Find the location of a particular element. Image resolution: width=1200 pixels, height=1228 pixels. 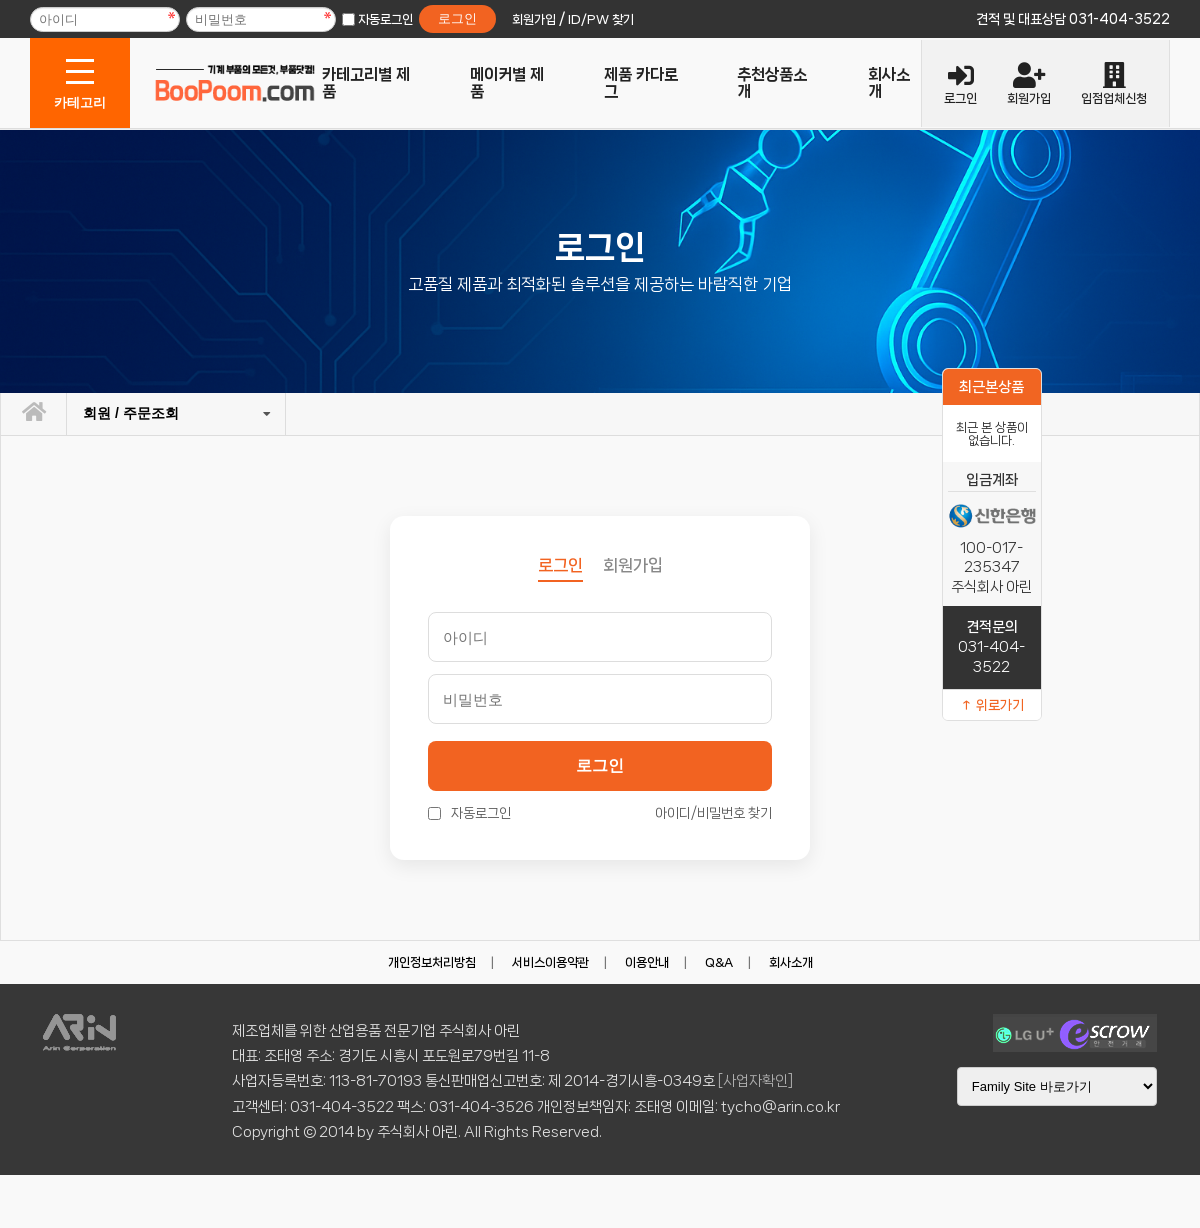

카테고리별 제품 is located at coordinates (366, 83).